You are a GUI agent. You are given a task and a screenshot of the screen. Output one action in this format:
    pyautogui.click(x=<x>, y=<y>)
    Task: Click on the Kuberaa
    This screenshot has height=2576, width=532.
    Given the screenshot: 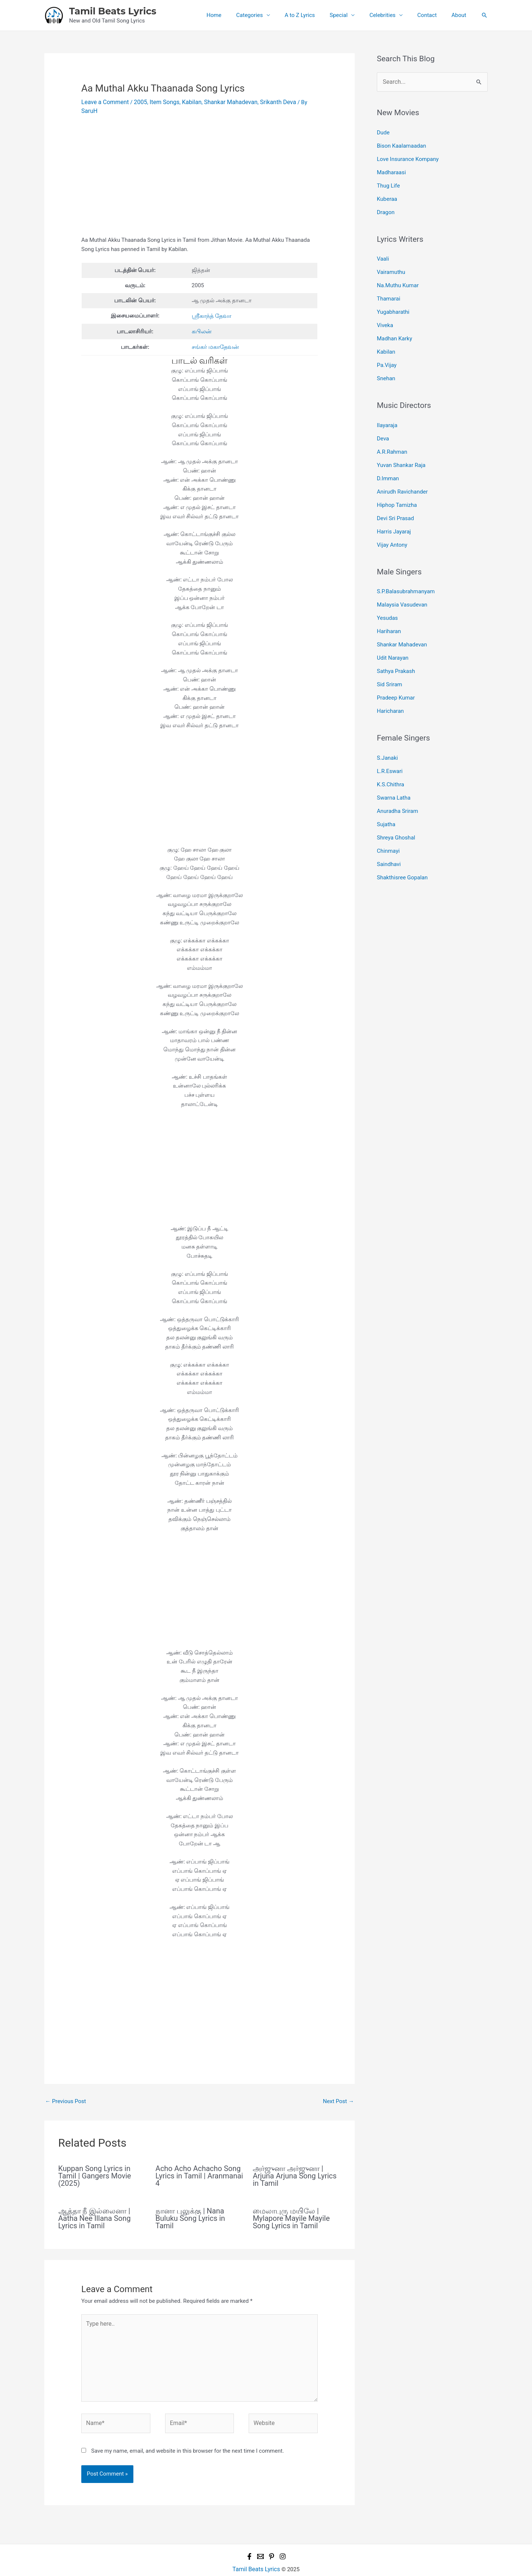 What is the action you would take?
    pyautogui.click(x=387, y=193)
    